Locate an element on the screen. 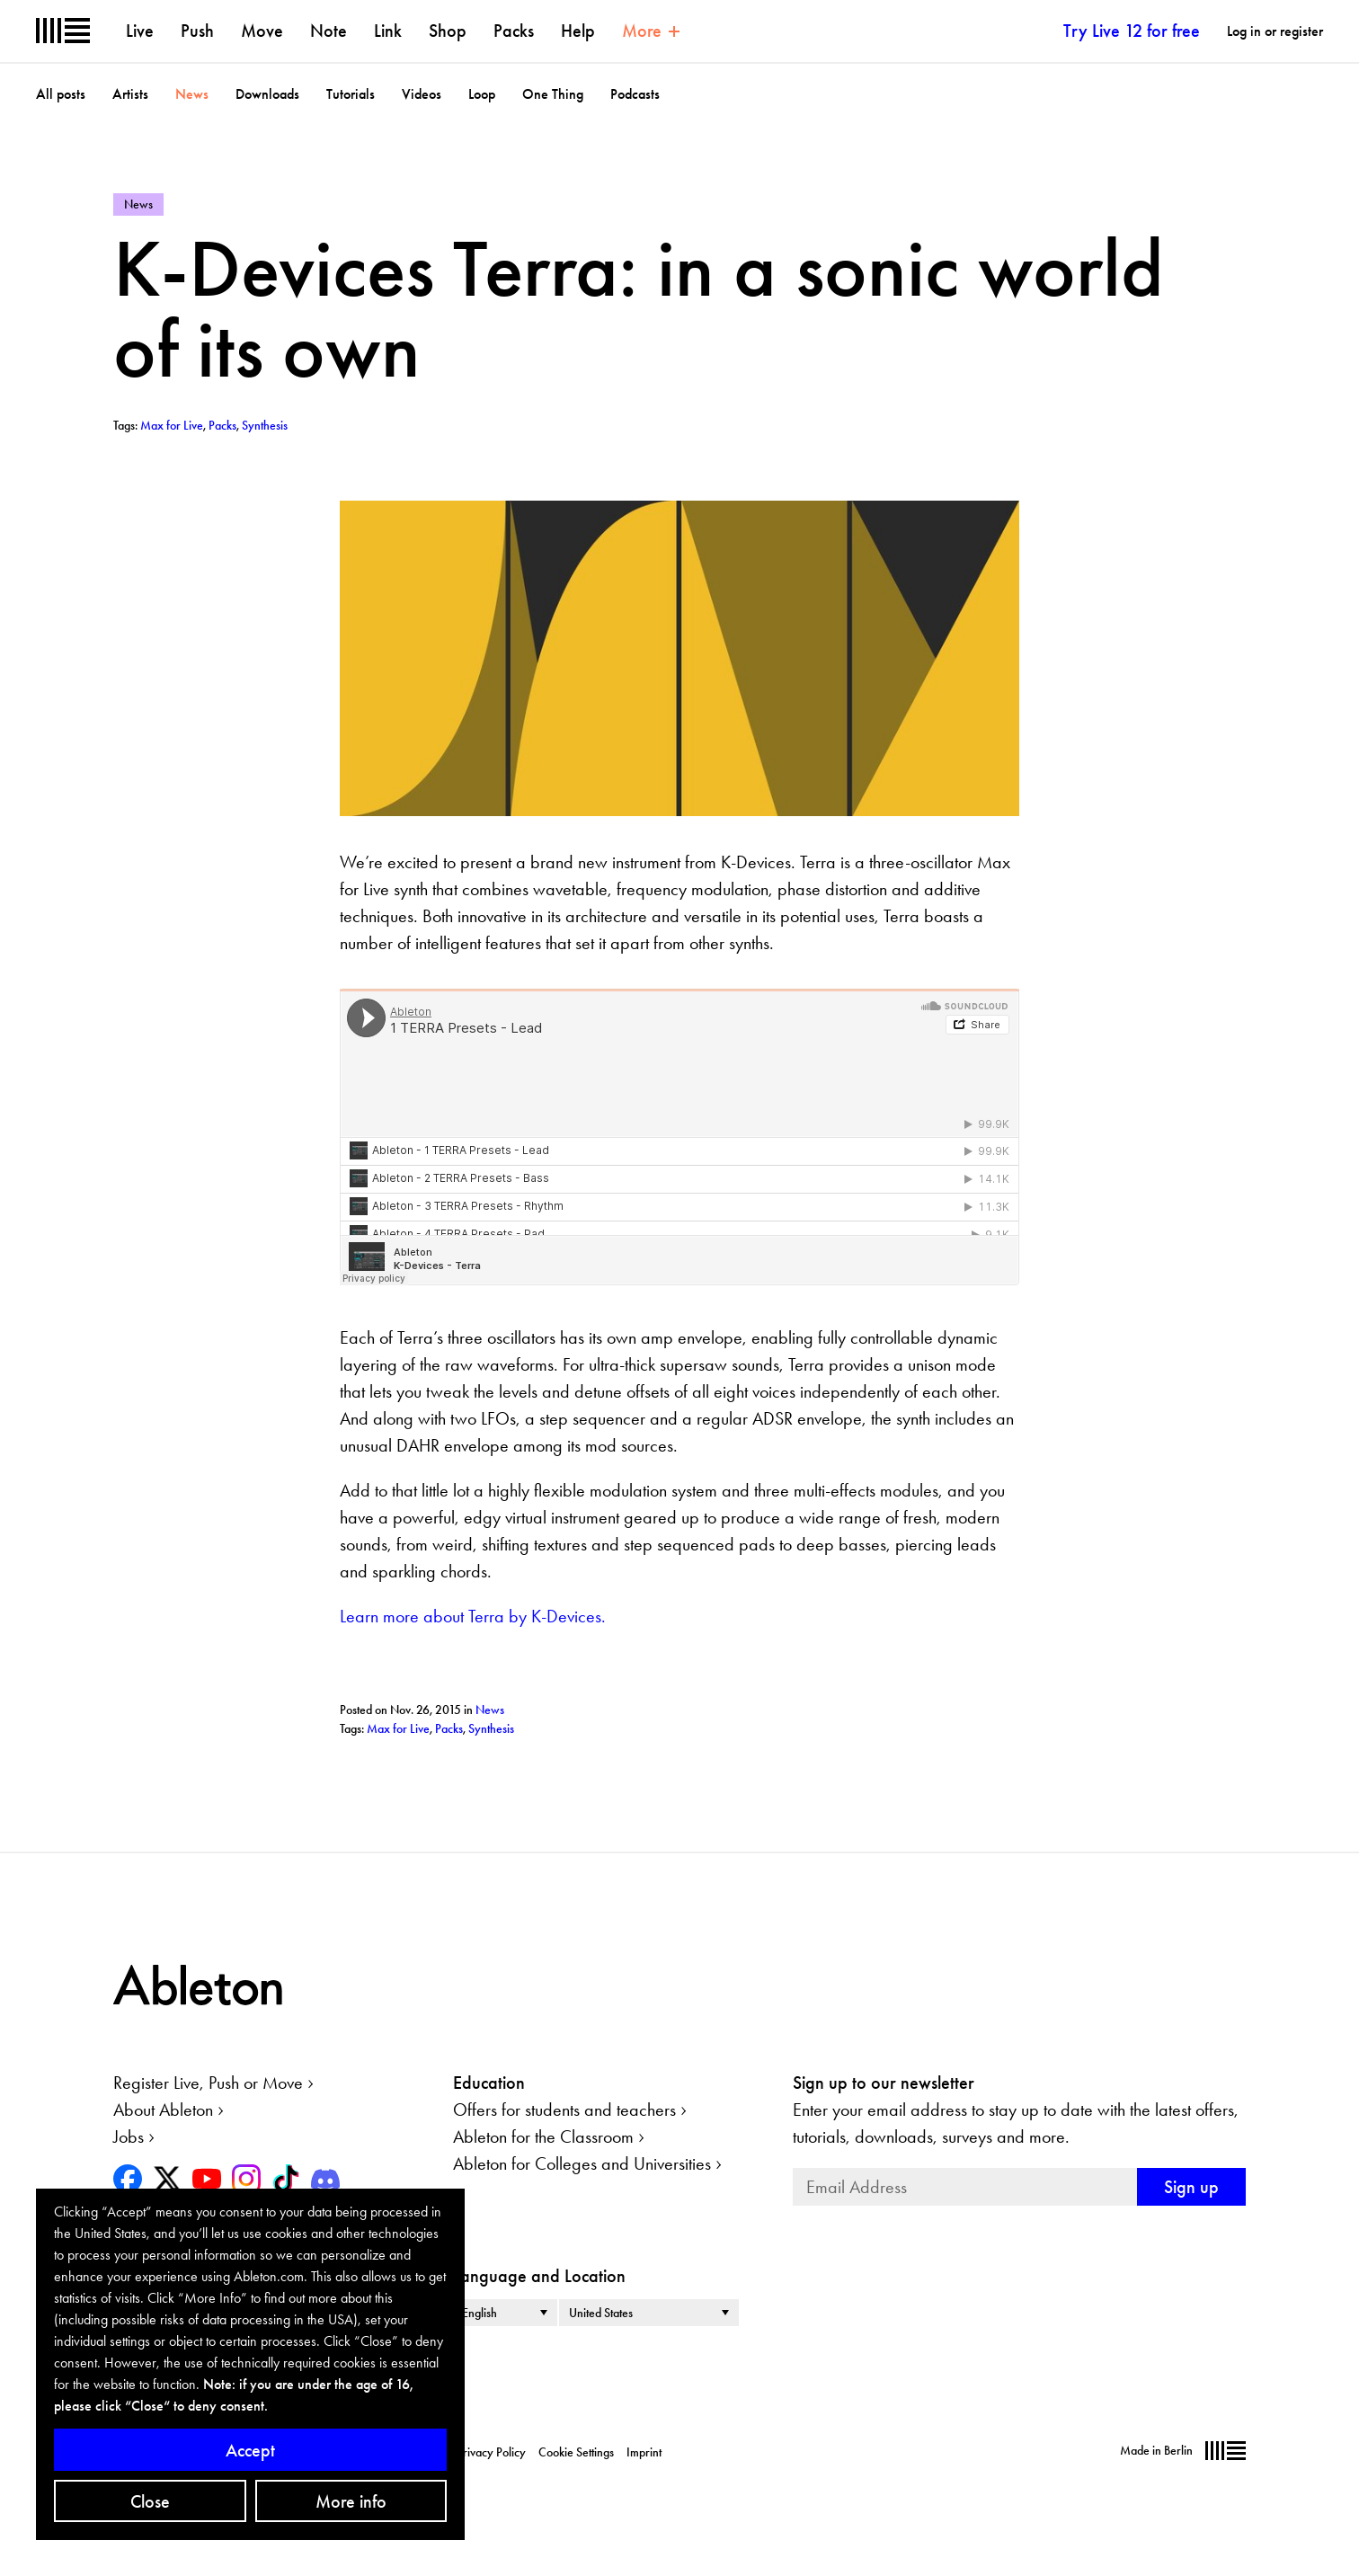  Artists is located at coordinates (130, 93).